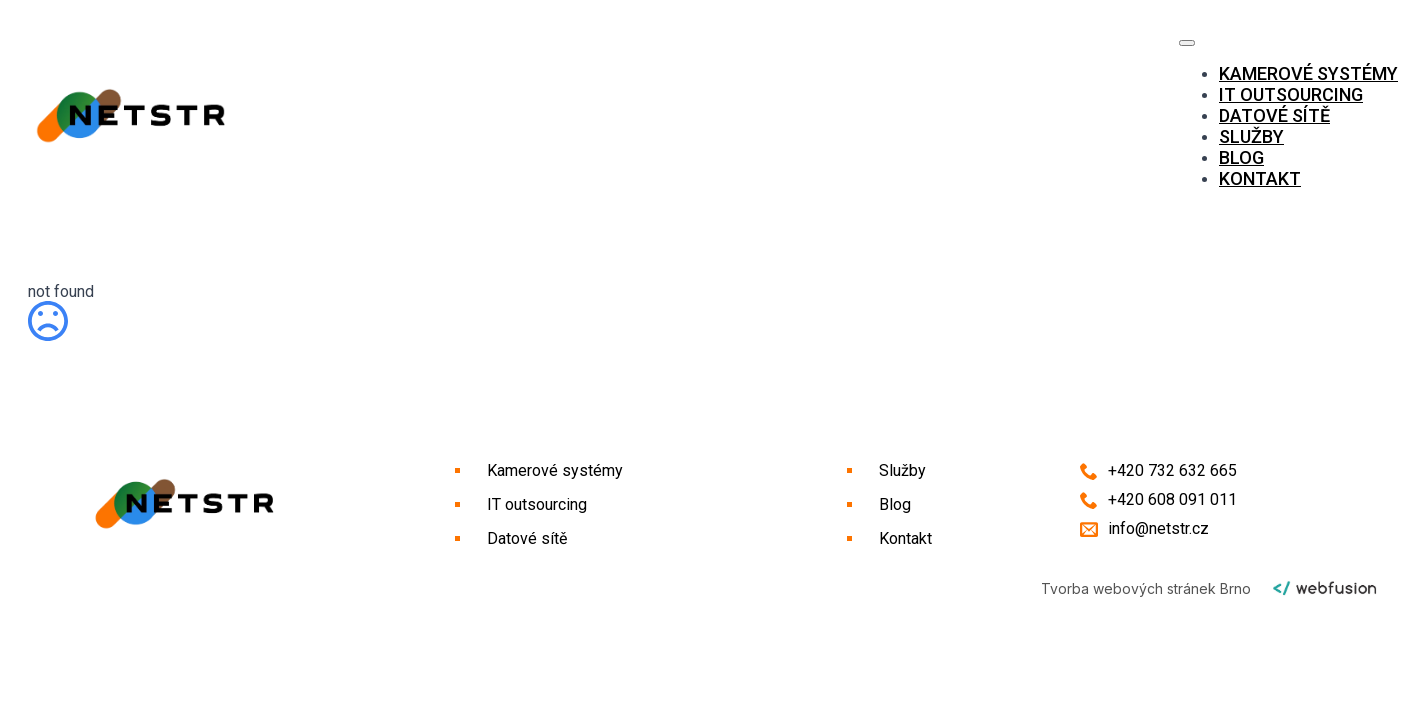 The height and width of the screenshot is (720, 1426). I want to click on Kamerové systémy, so click(1308, 73).